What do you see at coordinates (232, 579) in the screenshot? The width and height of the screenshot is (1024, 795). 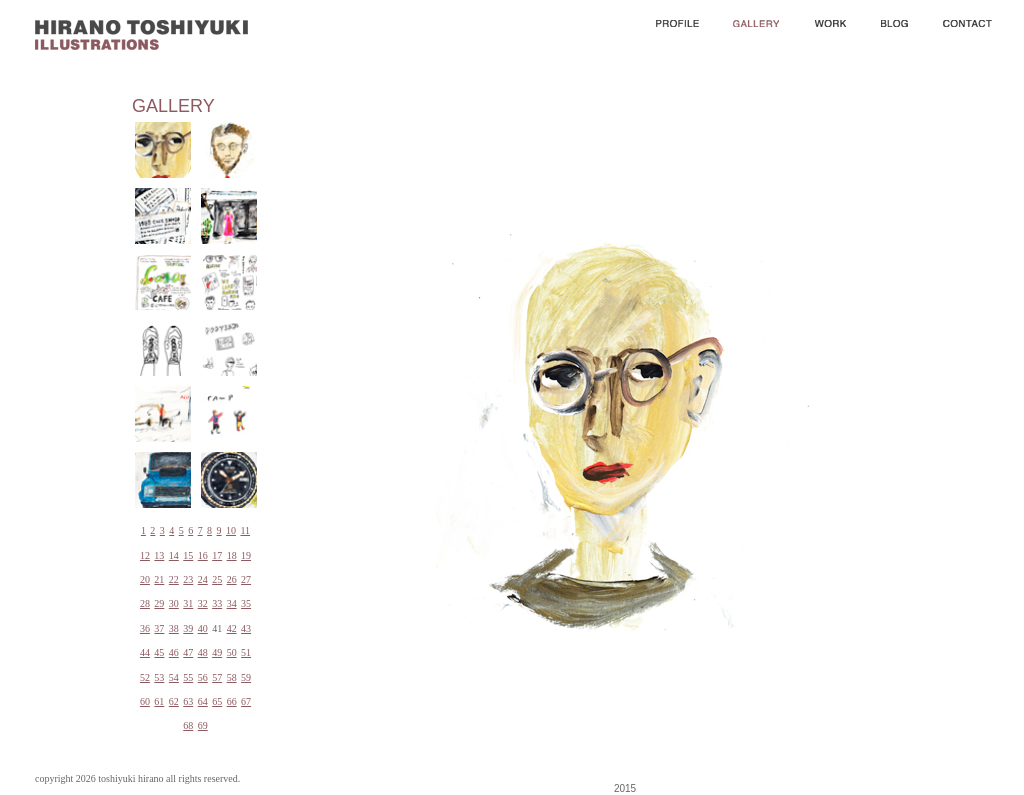 I see `26` at bounding box center [232, 579].